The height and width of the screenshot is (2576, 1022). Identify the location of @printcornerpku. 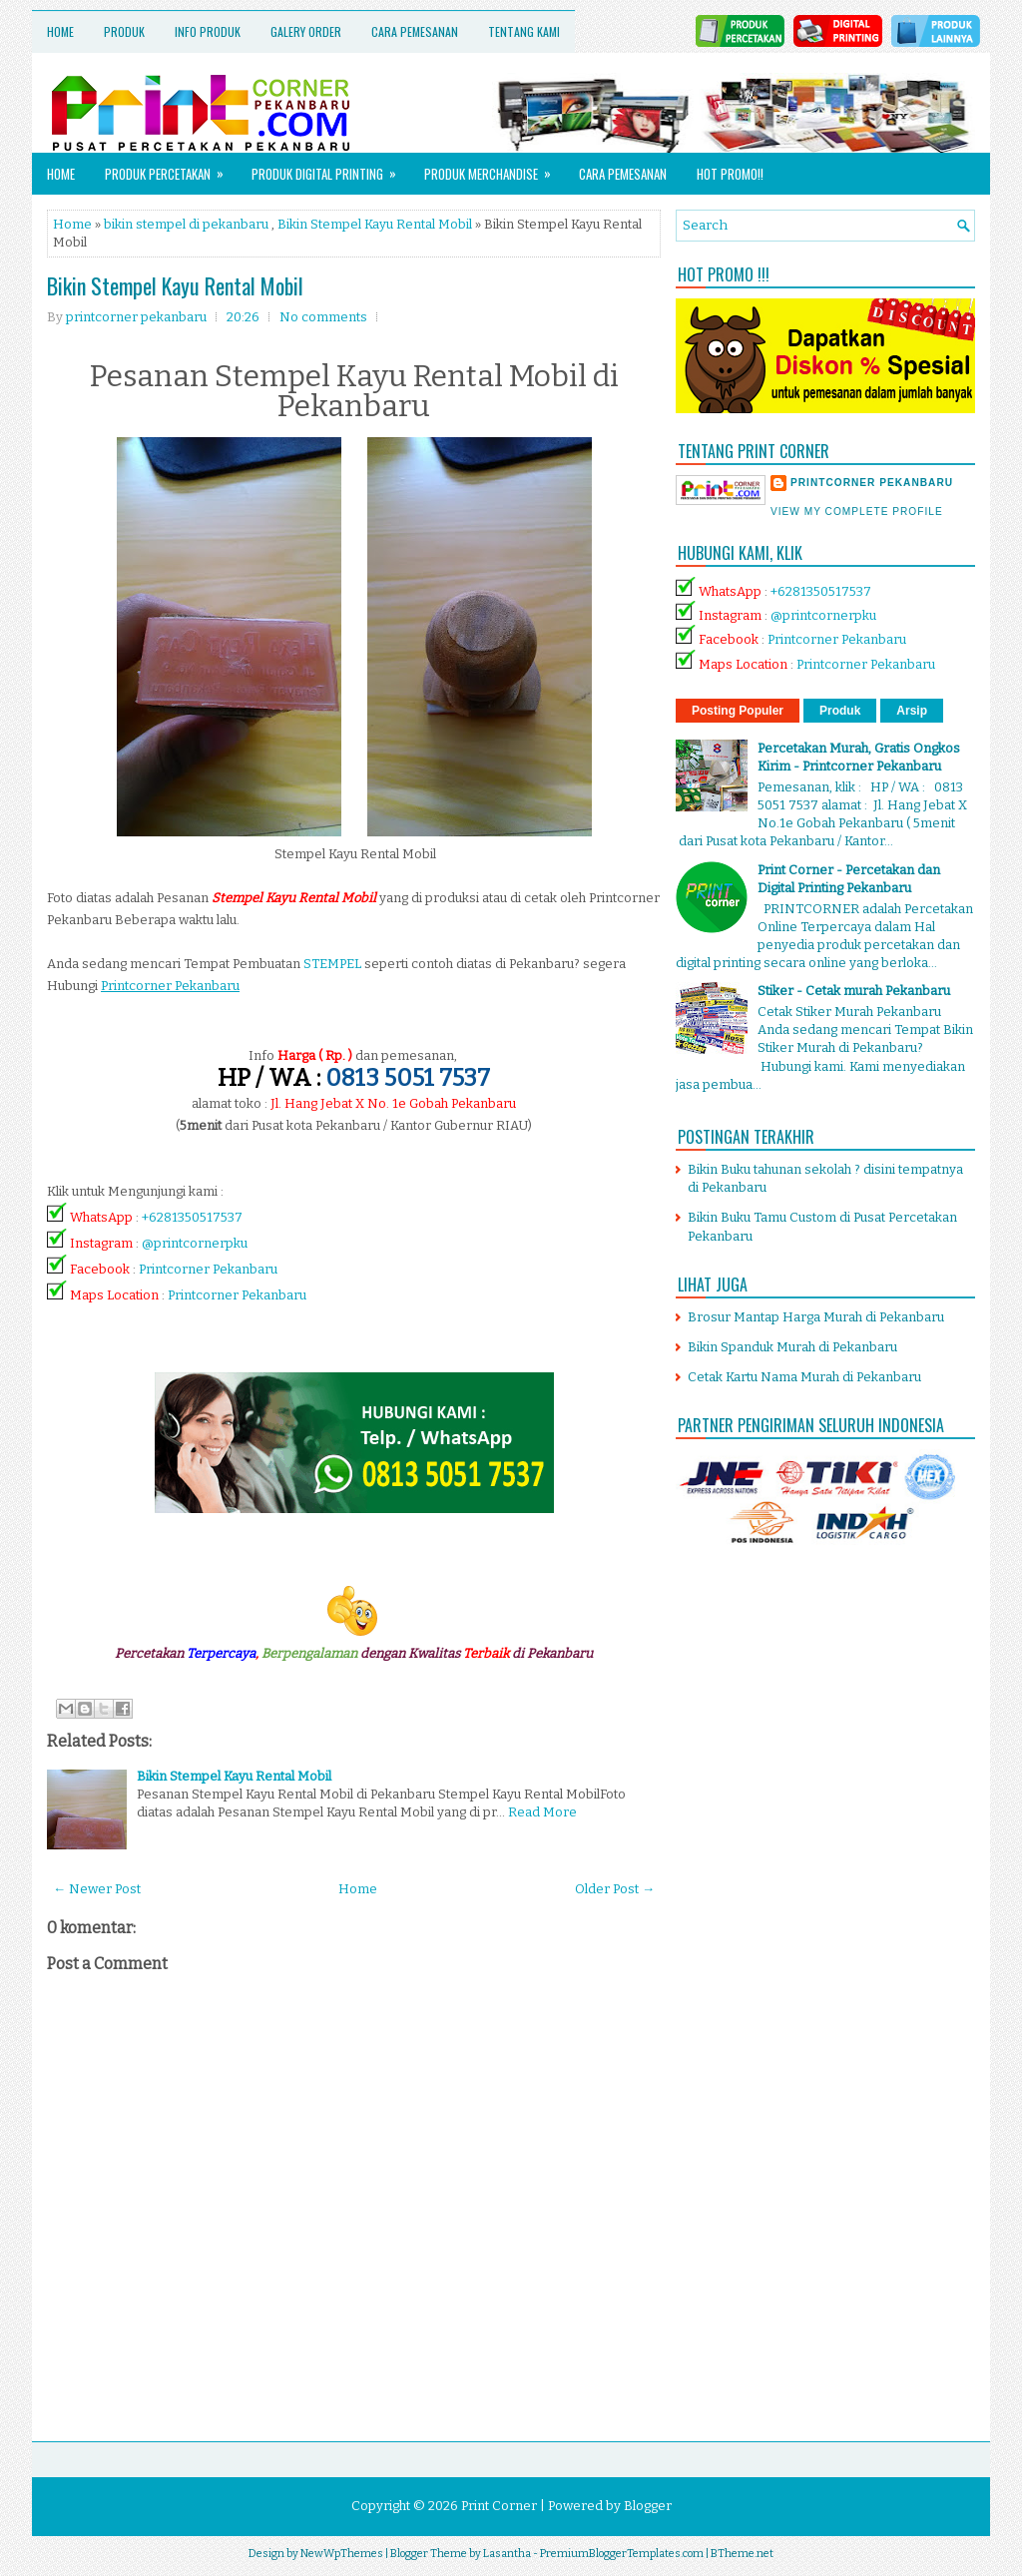
(195, 1243).